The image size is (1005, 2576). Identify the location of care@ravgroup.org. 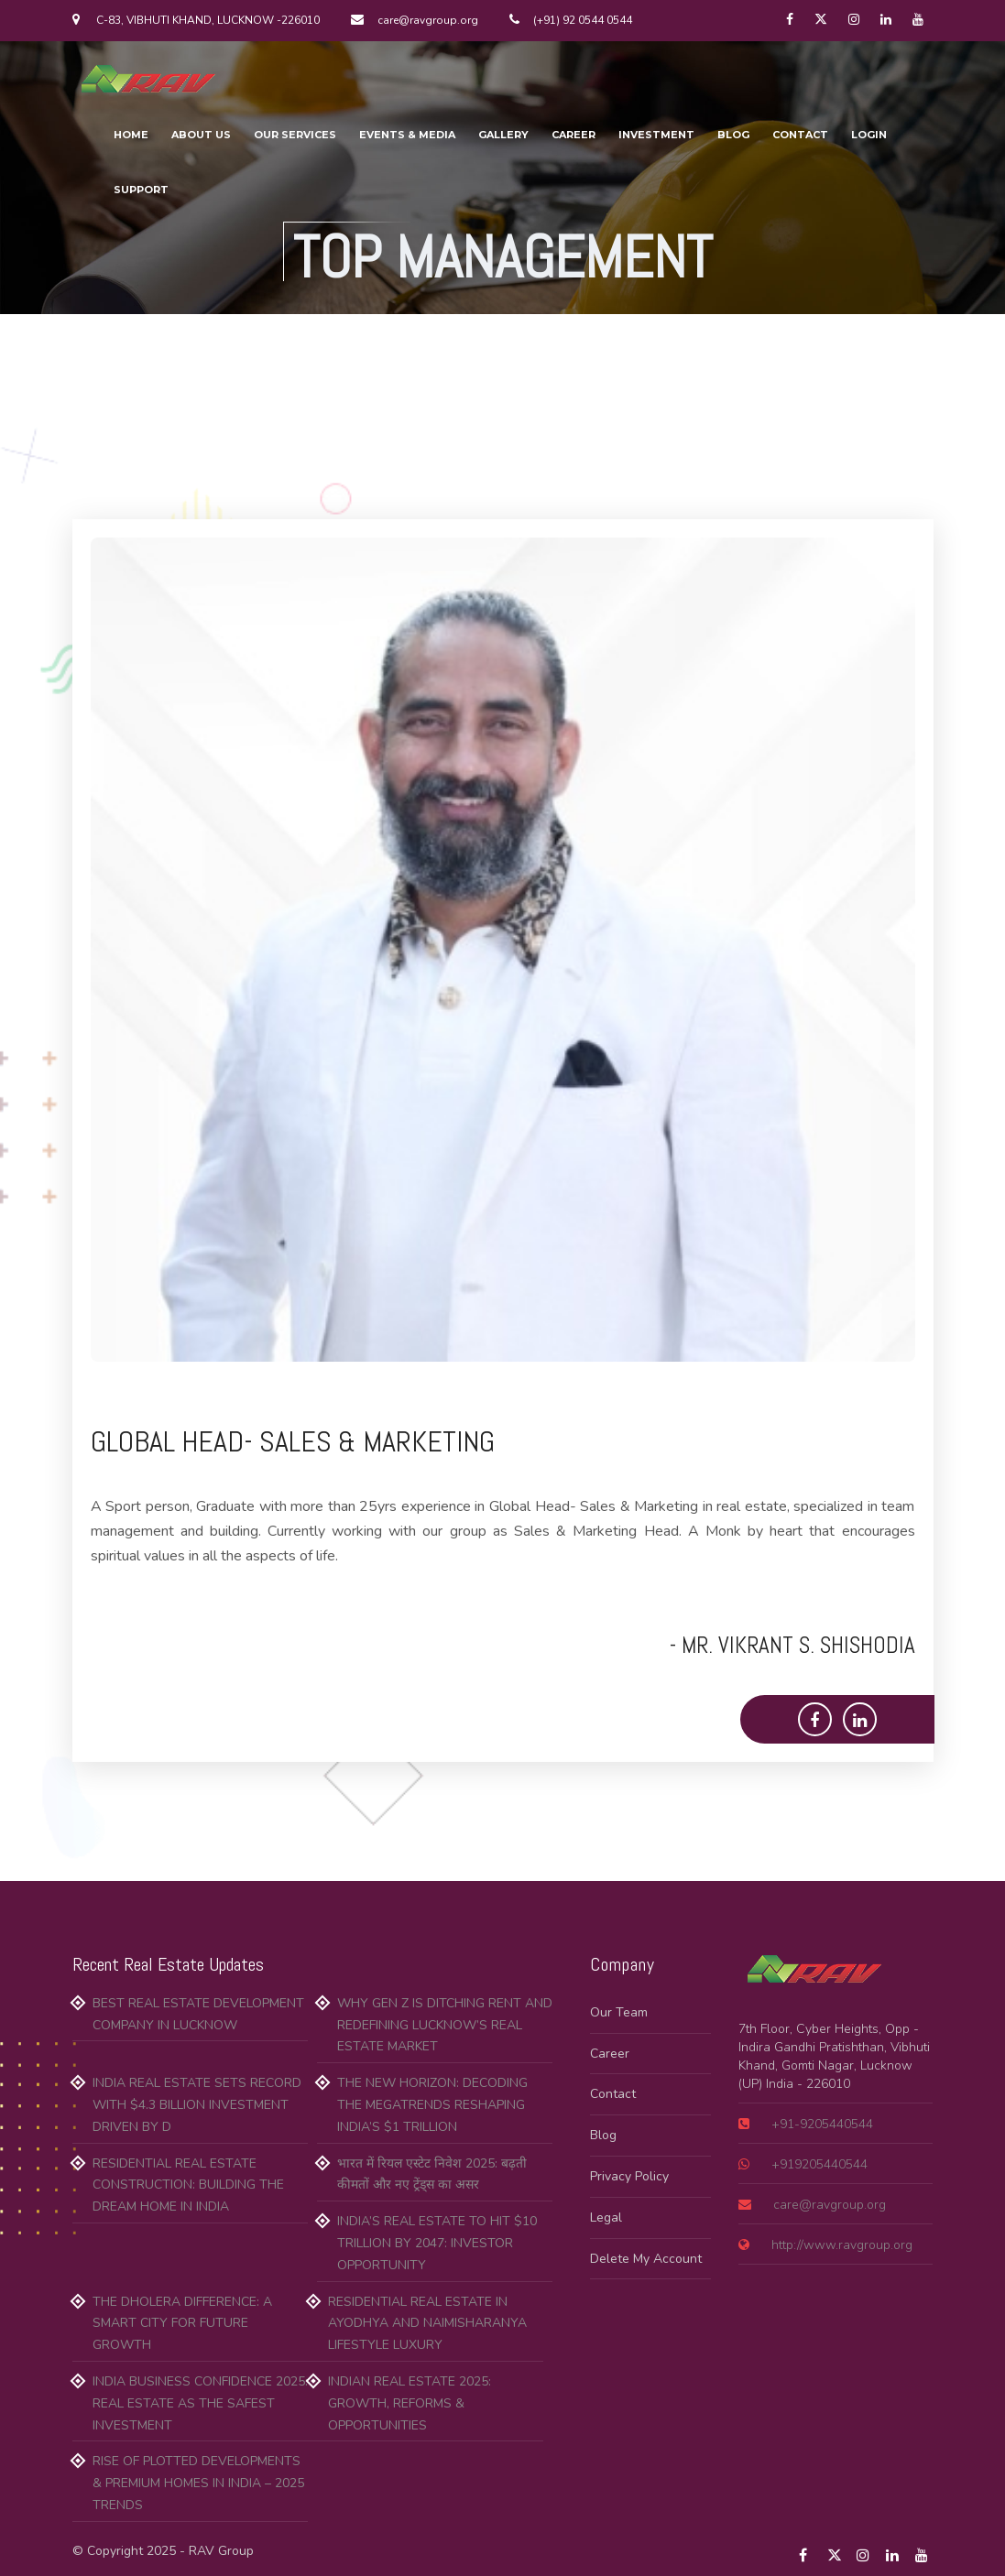
(828, 2204).